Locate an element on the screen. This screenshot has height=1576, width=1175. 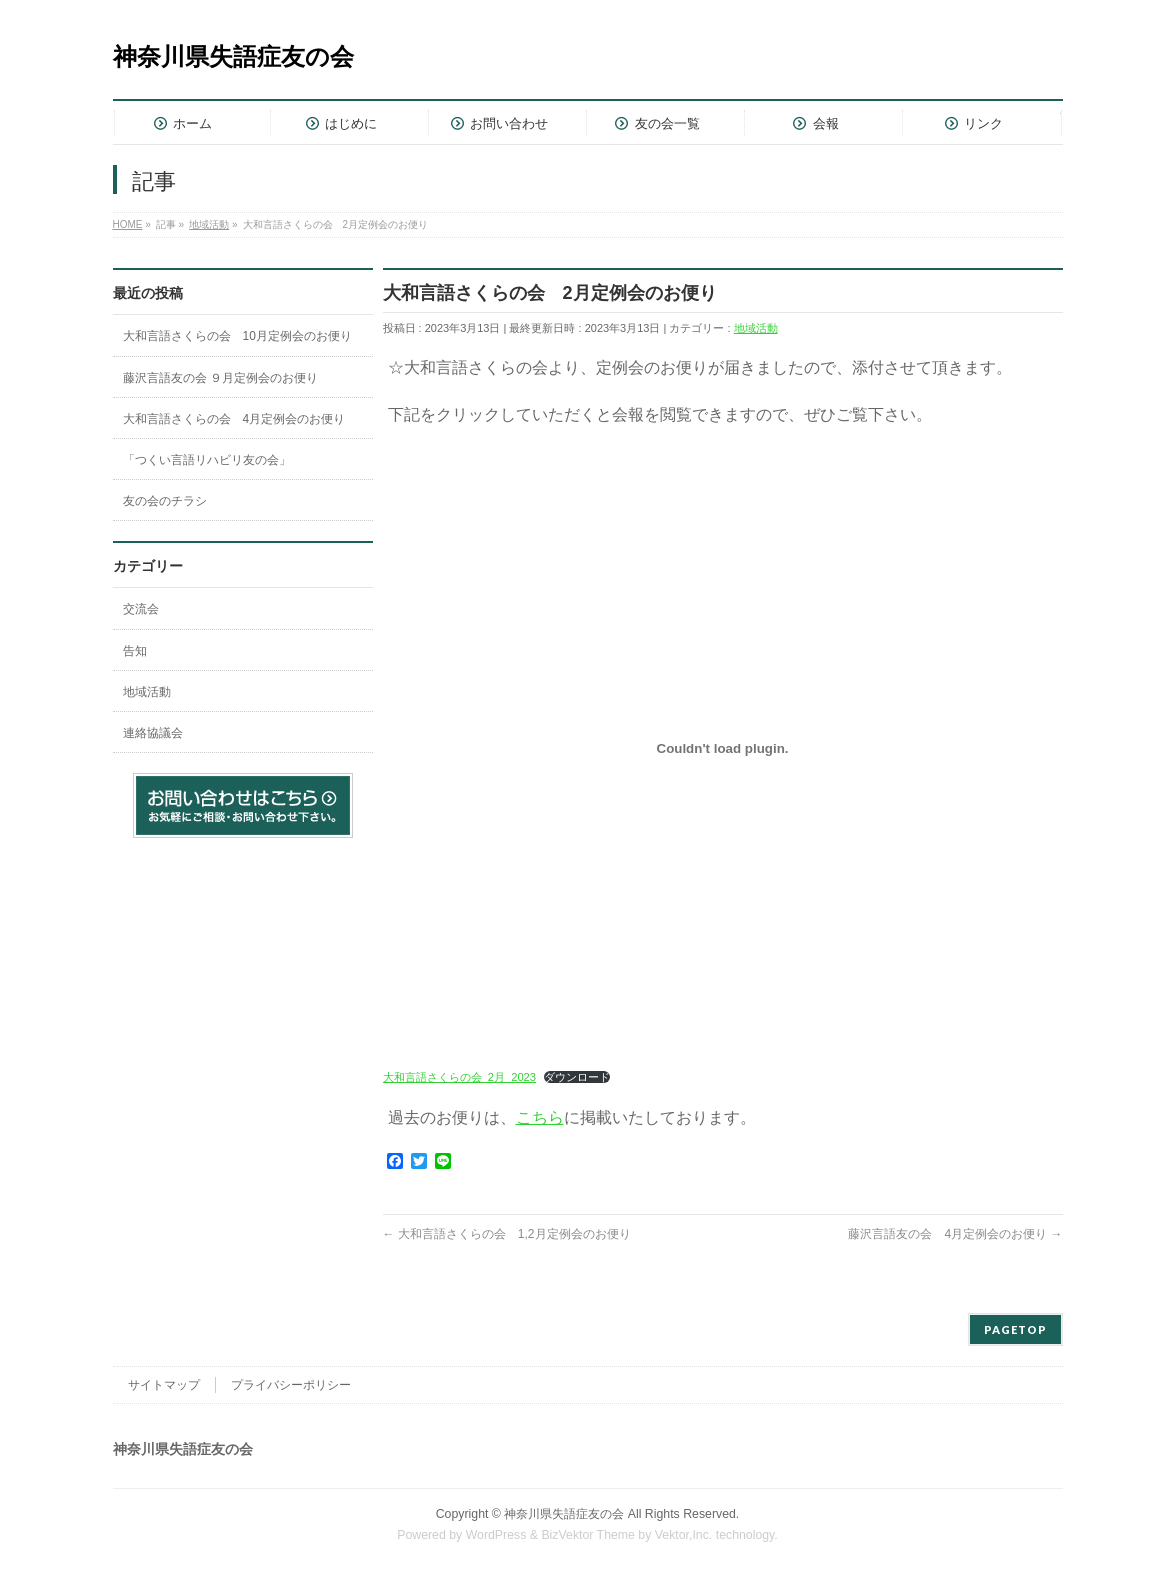
プライバシーポリシー is located at coordinates (291, 1385).